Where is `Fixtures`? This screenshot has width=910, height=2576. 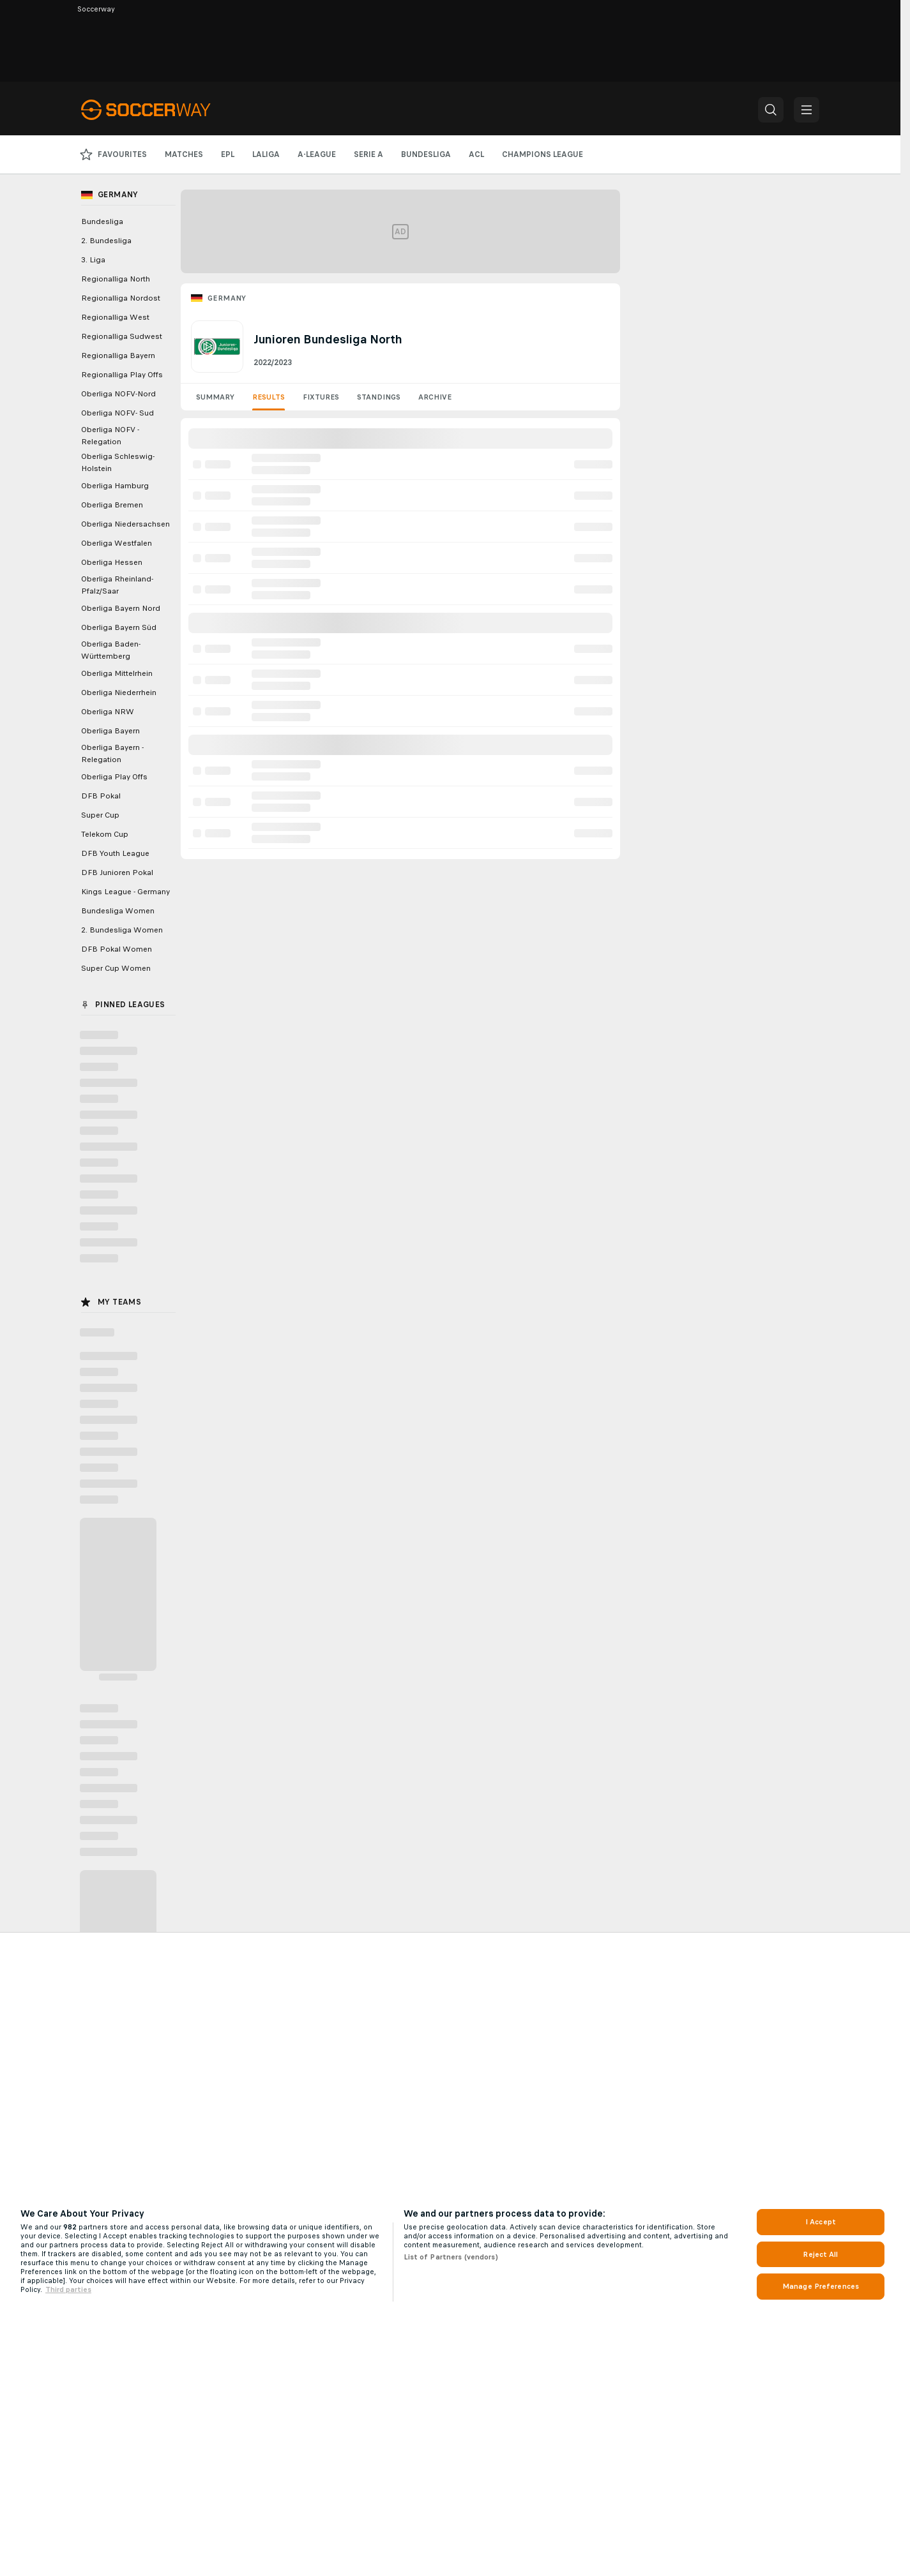 Fixtures is located at coordinates (321, 397).